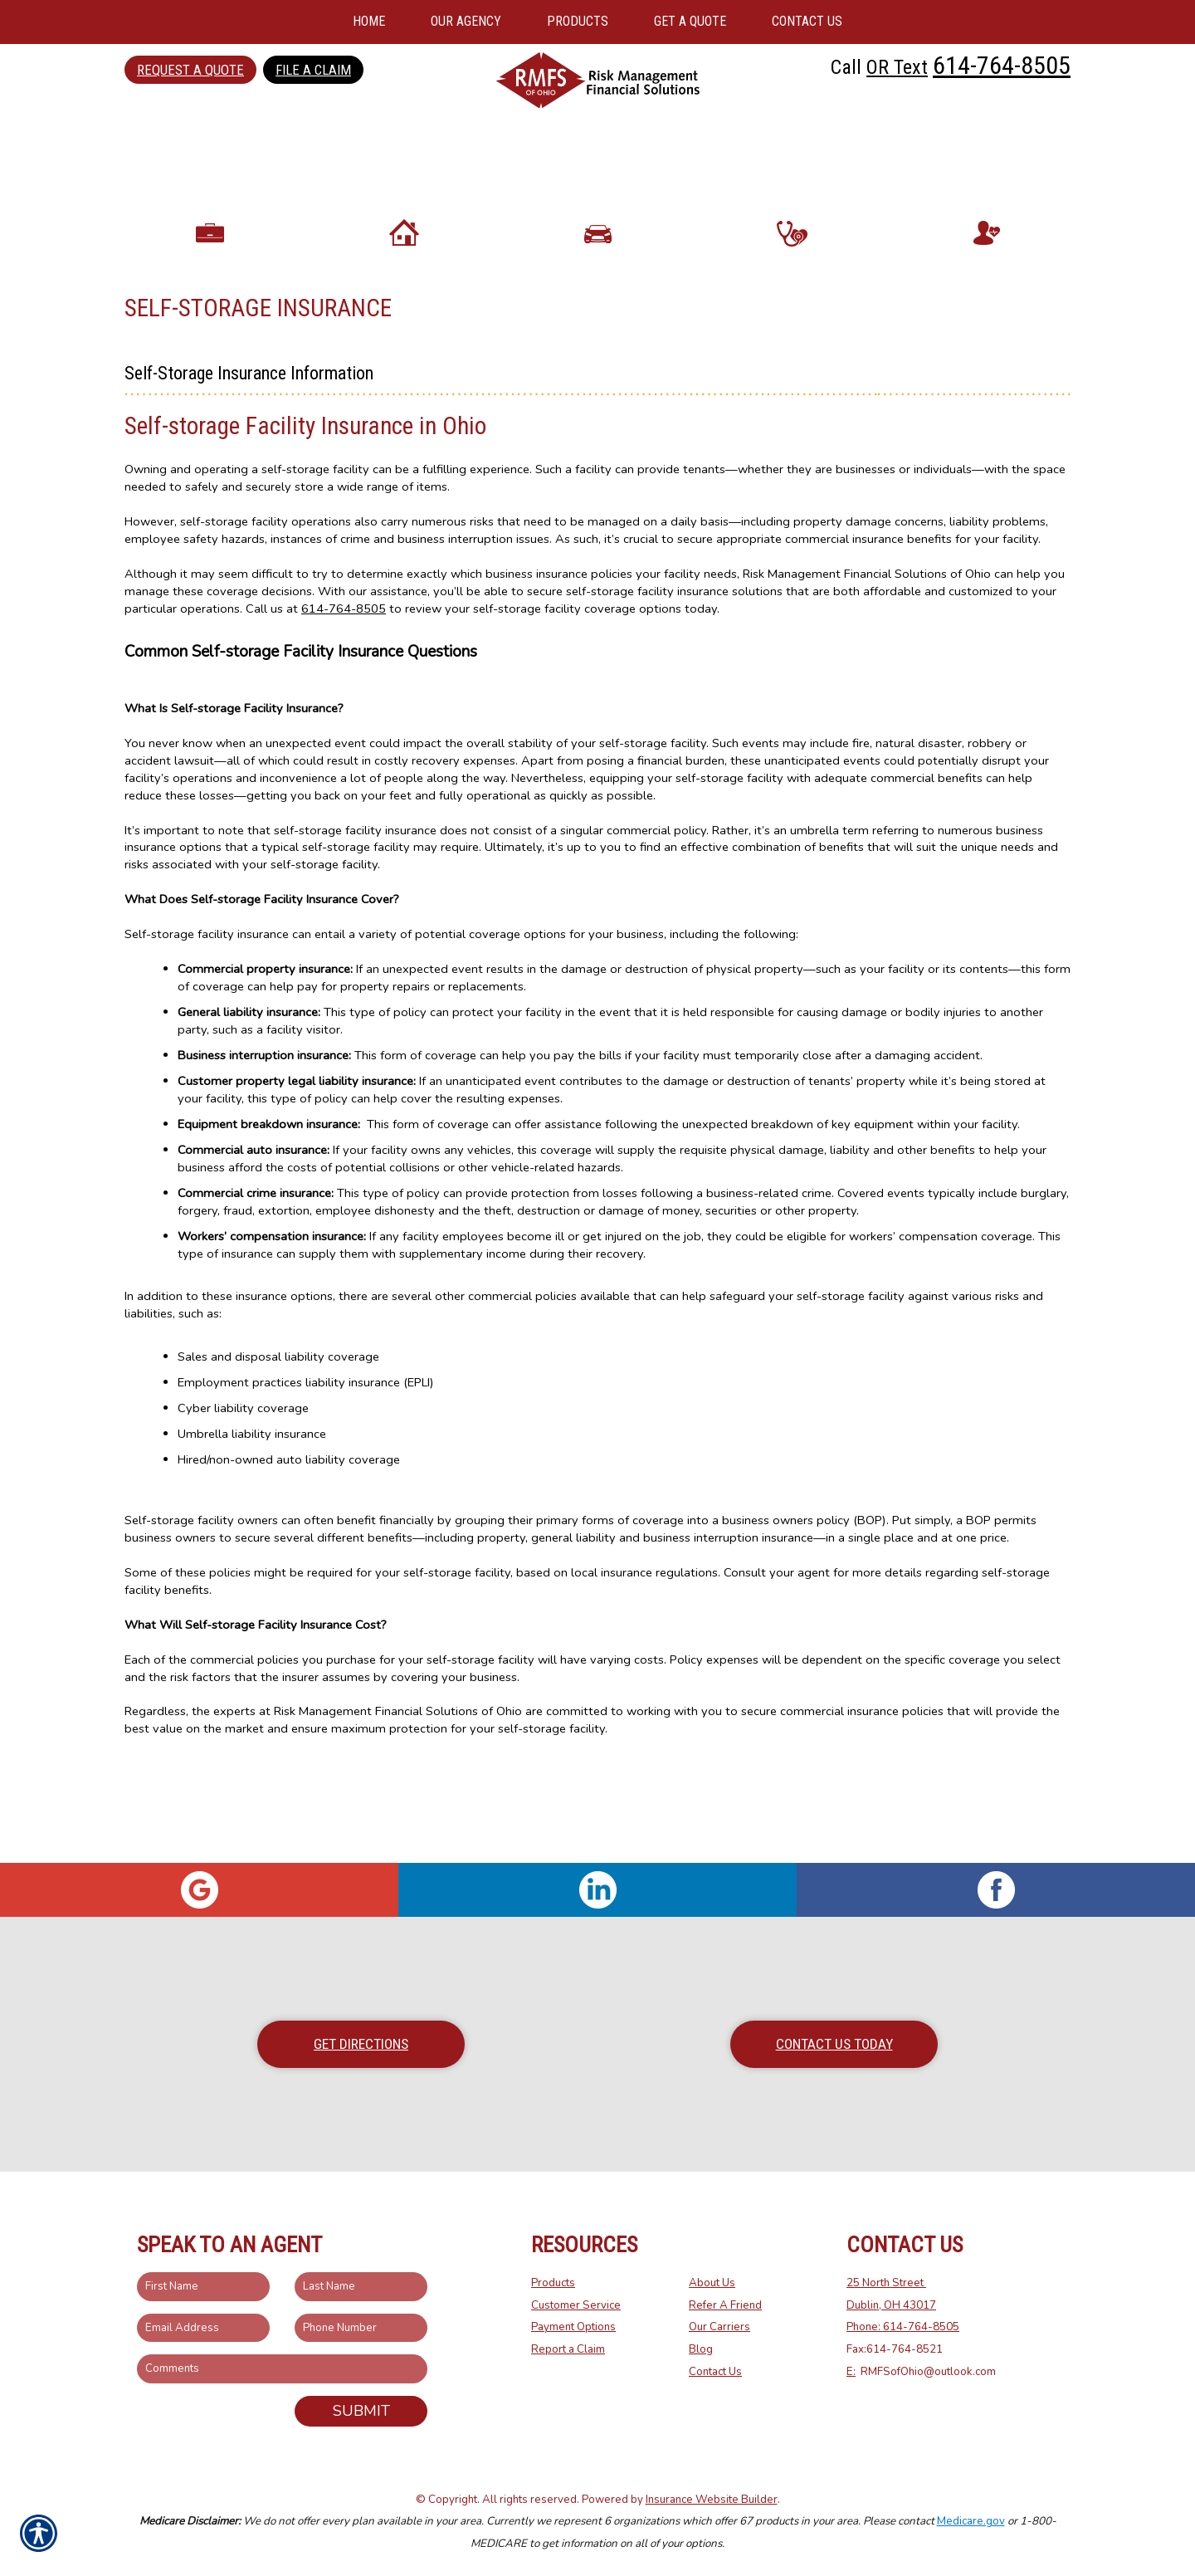  Describe the element at coordinates (361, 2412) in the screenshot. I see `Submit [SUBMIT]` at that location.